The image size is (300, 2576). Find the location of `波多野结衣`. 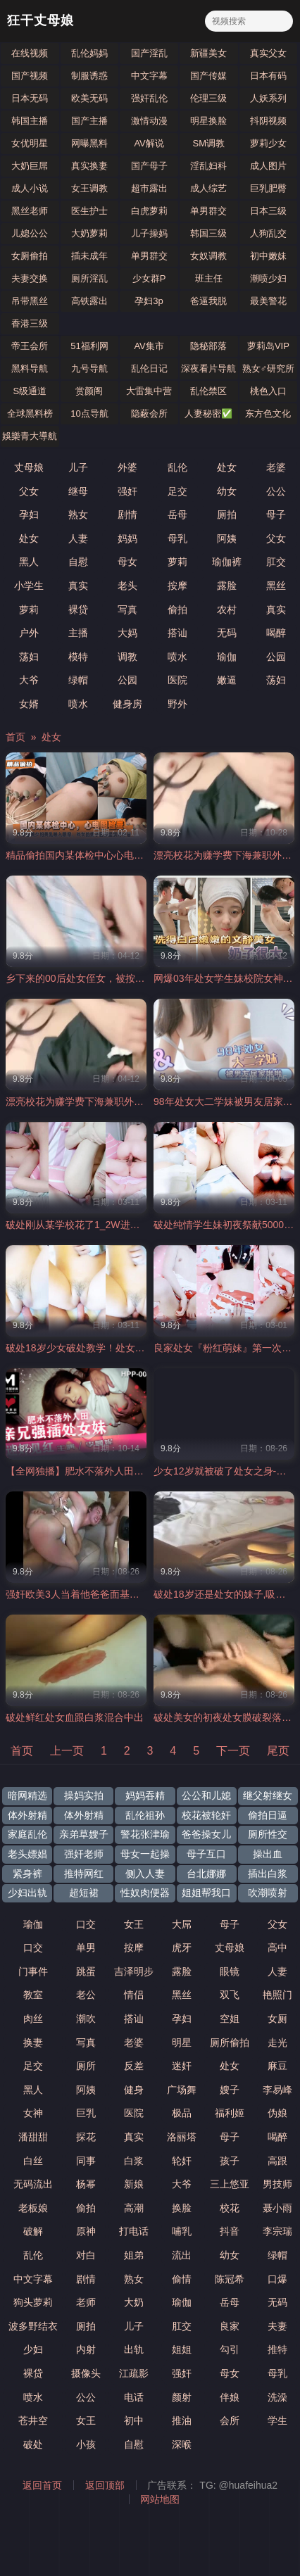

波多野结衣 is located at coordinates (33, 2326).